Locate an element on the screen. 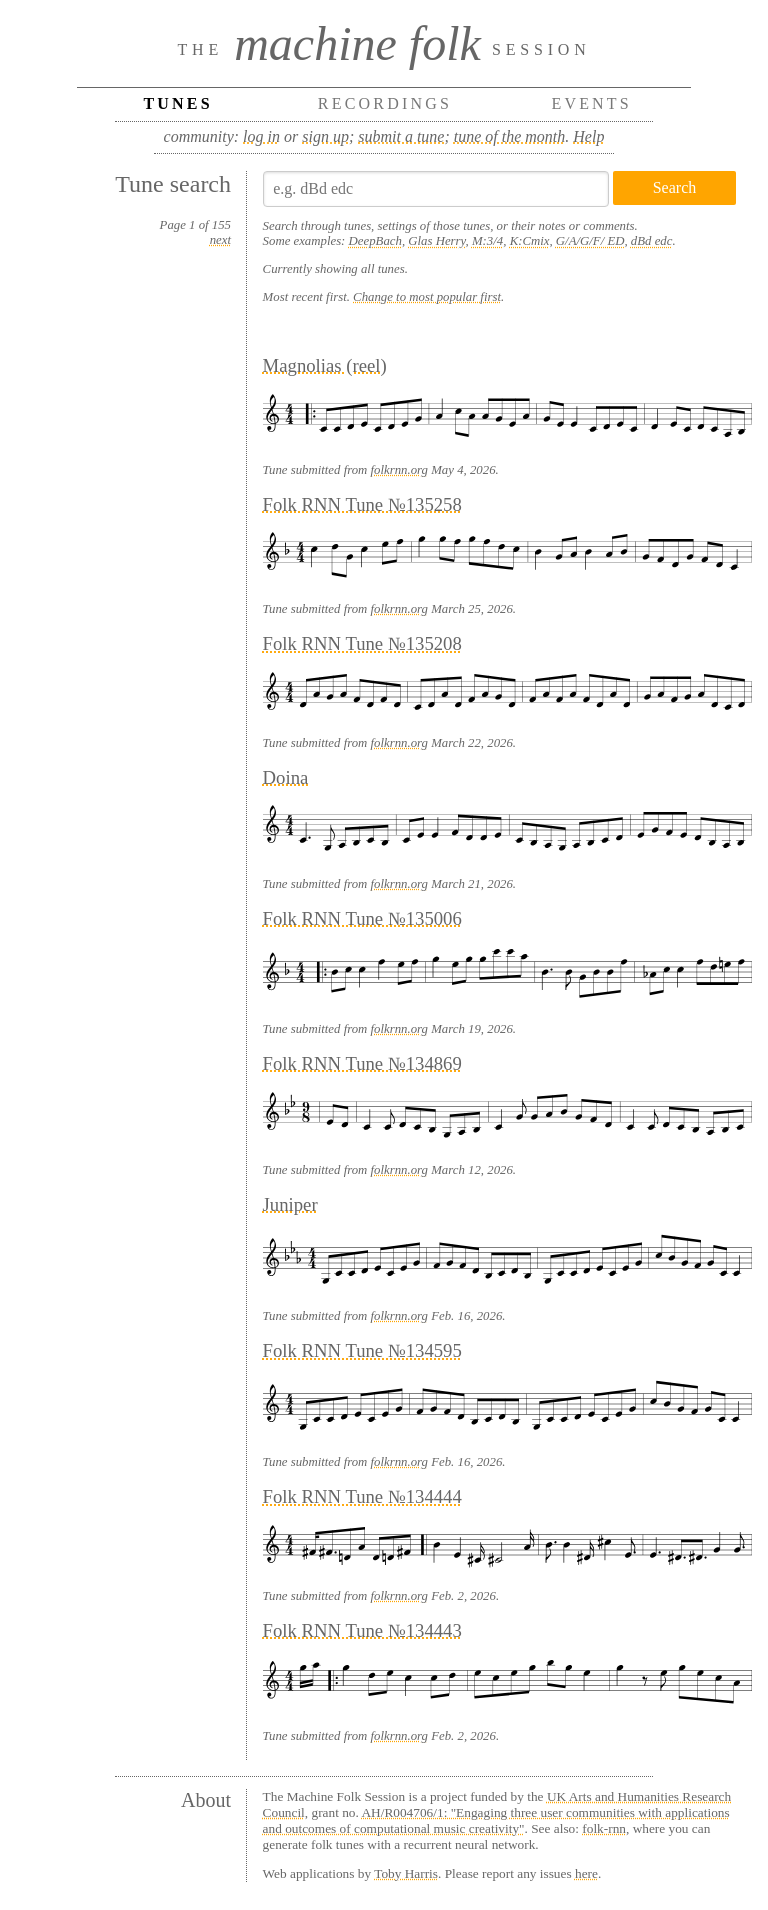  folk-rnn is located at coordinates (604, 1828).